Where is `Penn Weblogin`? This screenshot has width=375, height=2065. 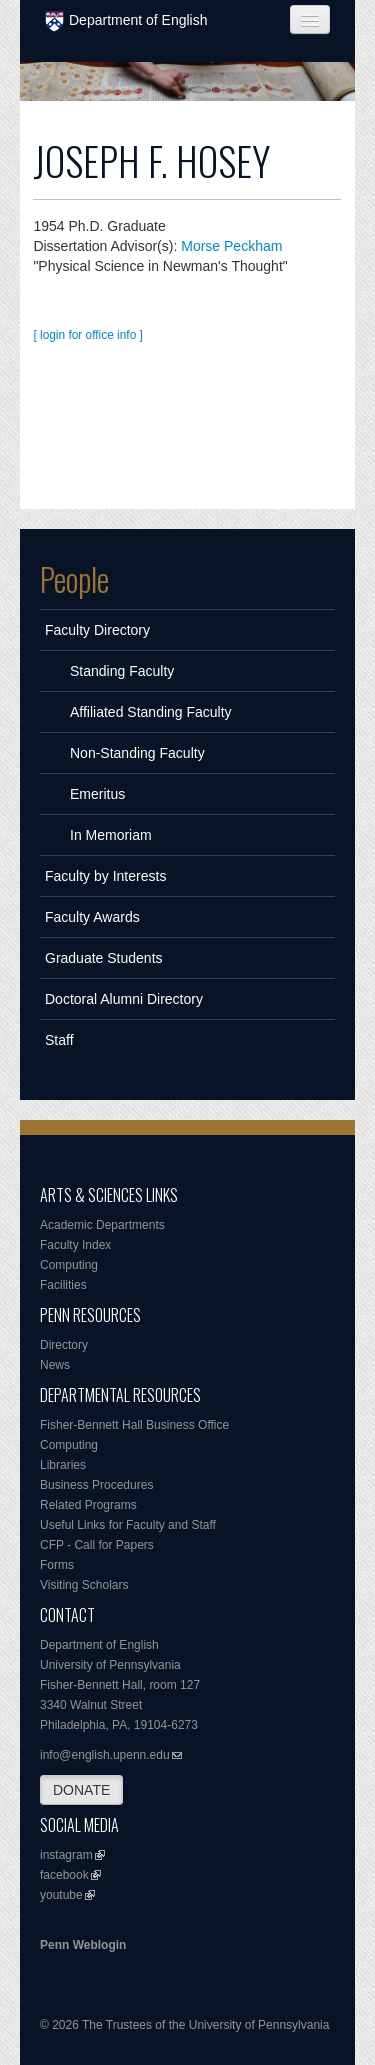 Penn Weblogin is located at coordinates (83, 1945).